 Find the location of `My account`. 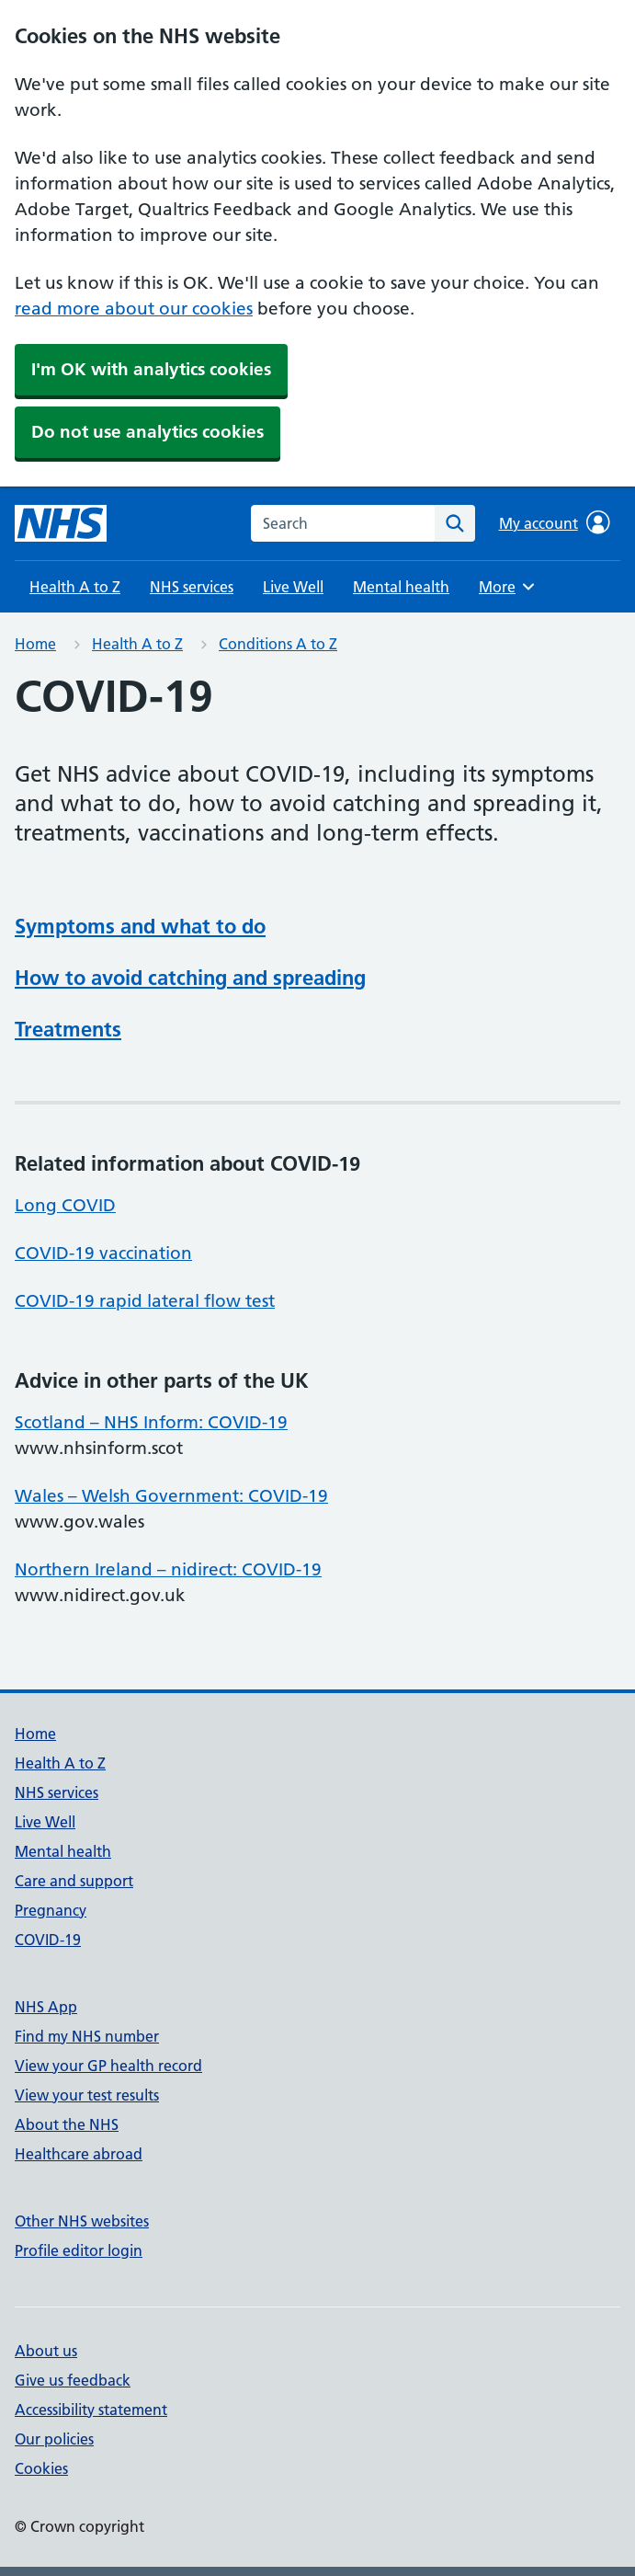

My account is located at coordinates (554, 522).